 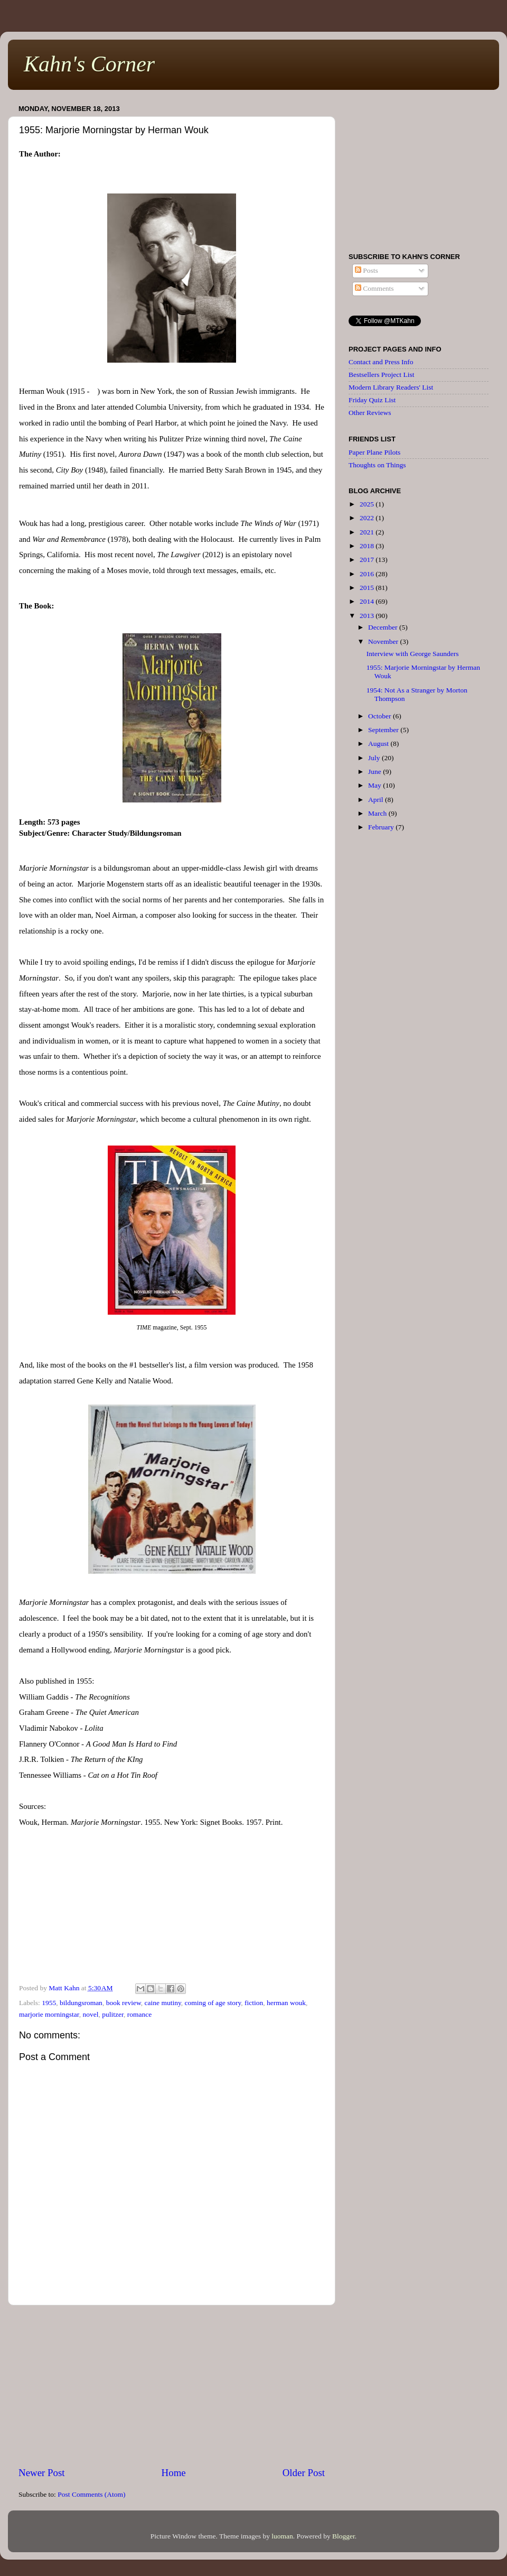 I want to click on [Advertisement], so click(x=171, y=2386).